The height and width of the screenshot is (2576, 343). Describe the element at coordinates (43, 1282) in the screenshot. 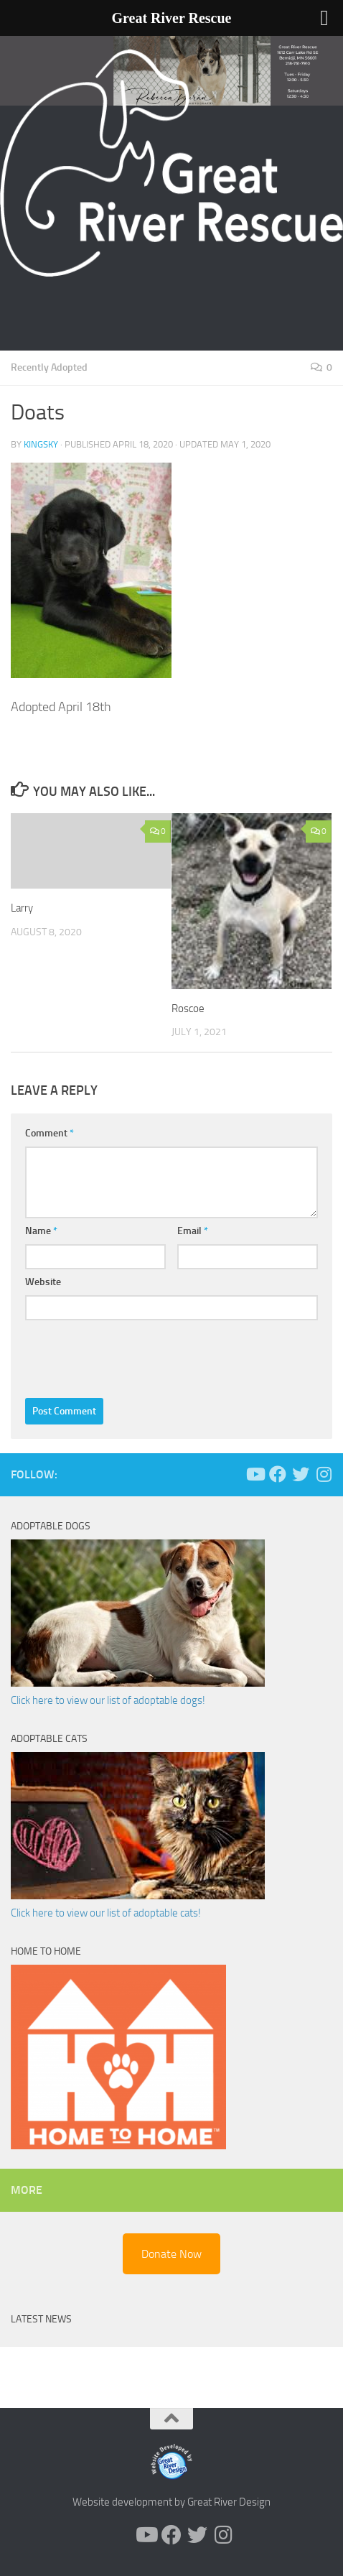

I see `Website` at that location.